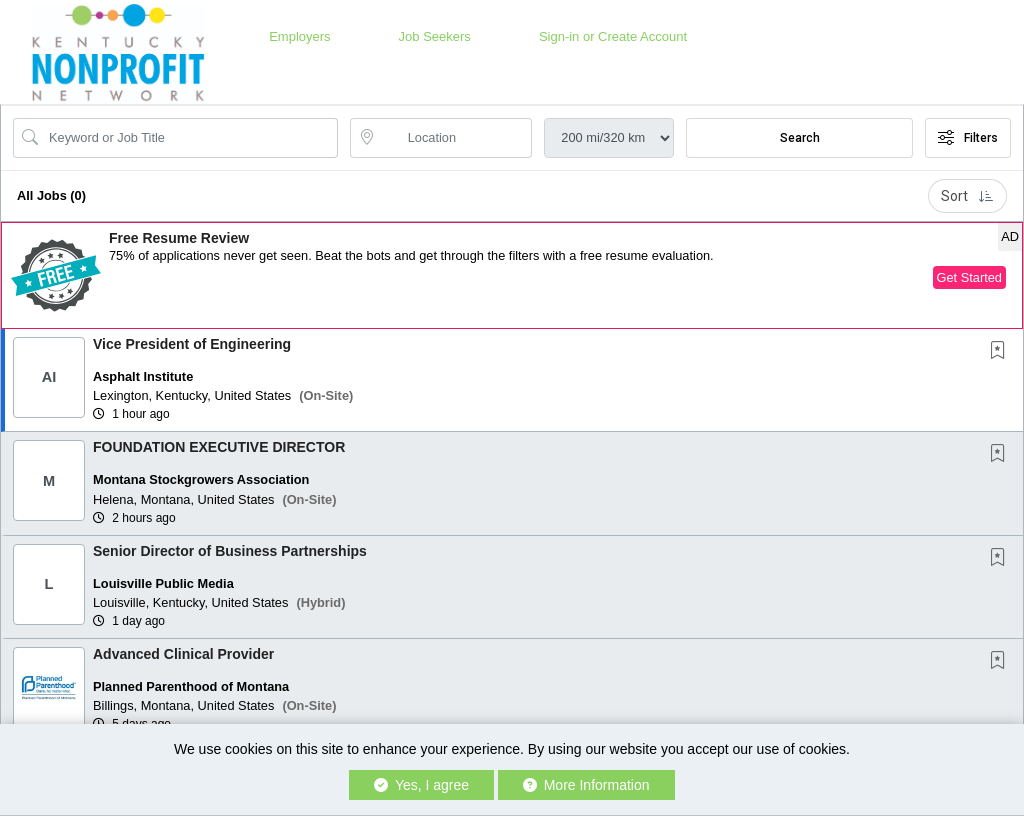 This screenshot has height=816, width=1024. I want to click on Senior Director of Business Partnerships, so click(230, 551).